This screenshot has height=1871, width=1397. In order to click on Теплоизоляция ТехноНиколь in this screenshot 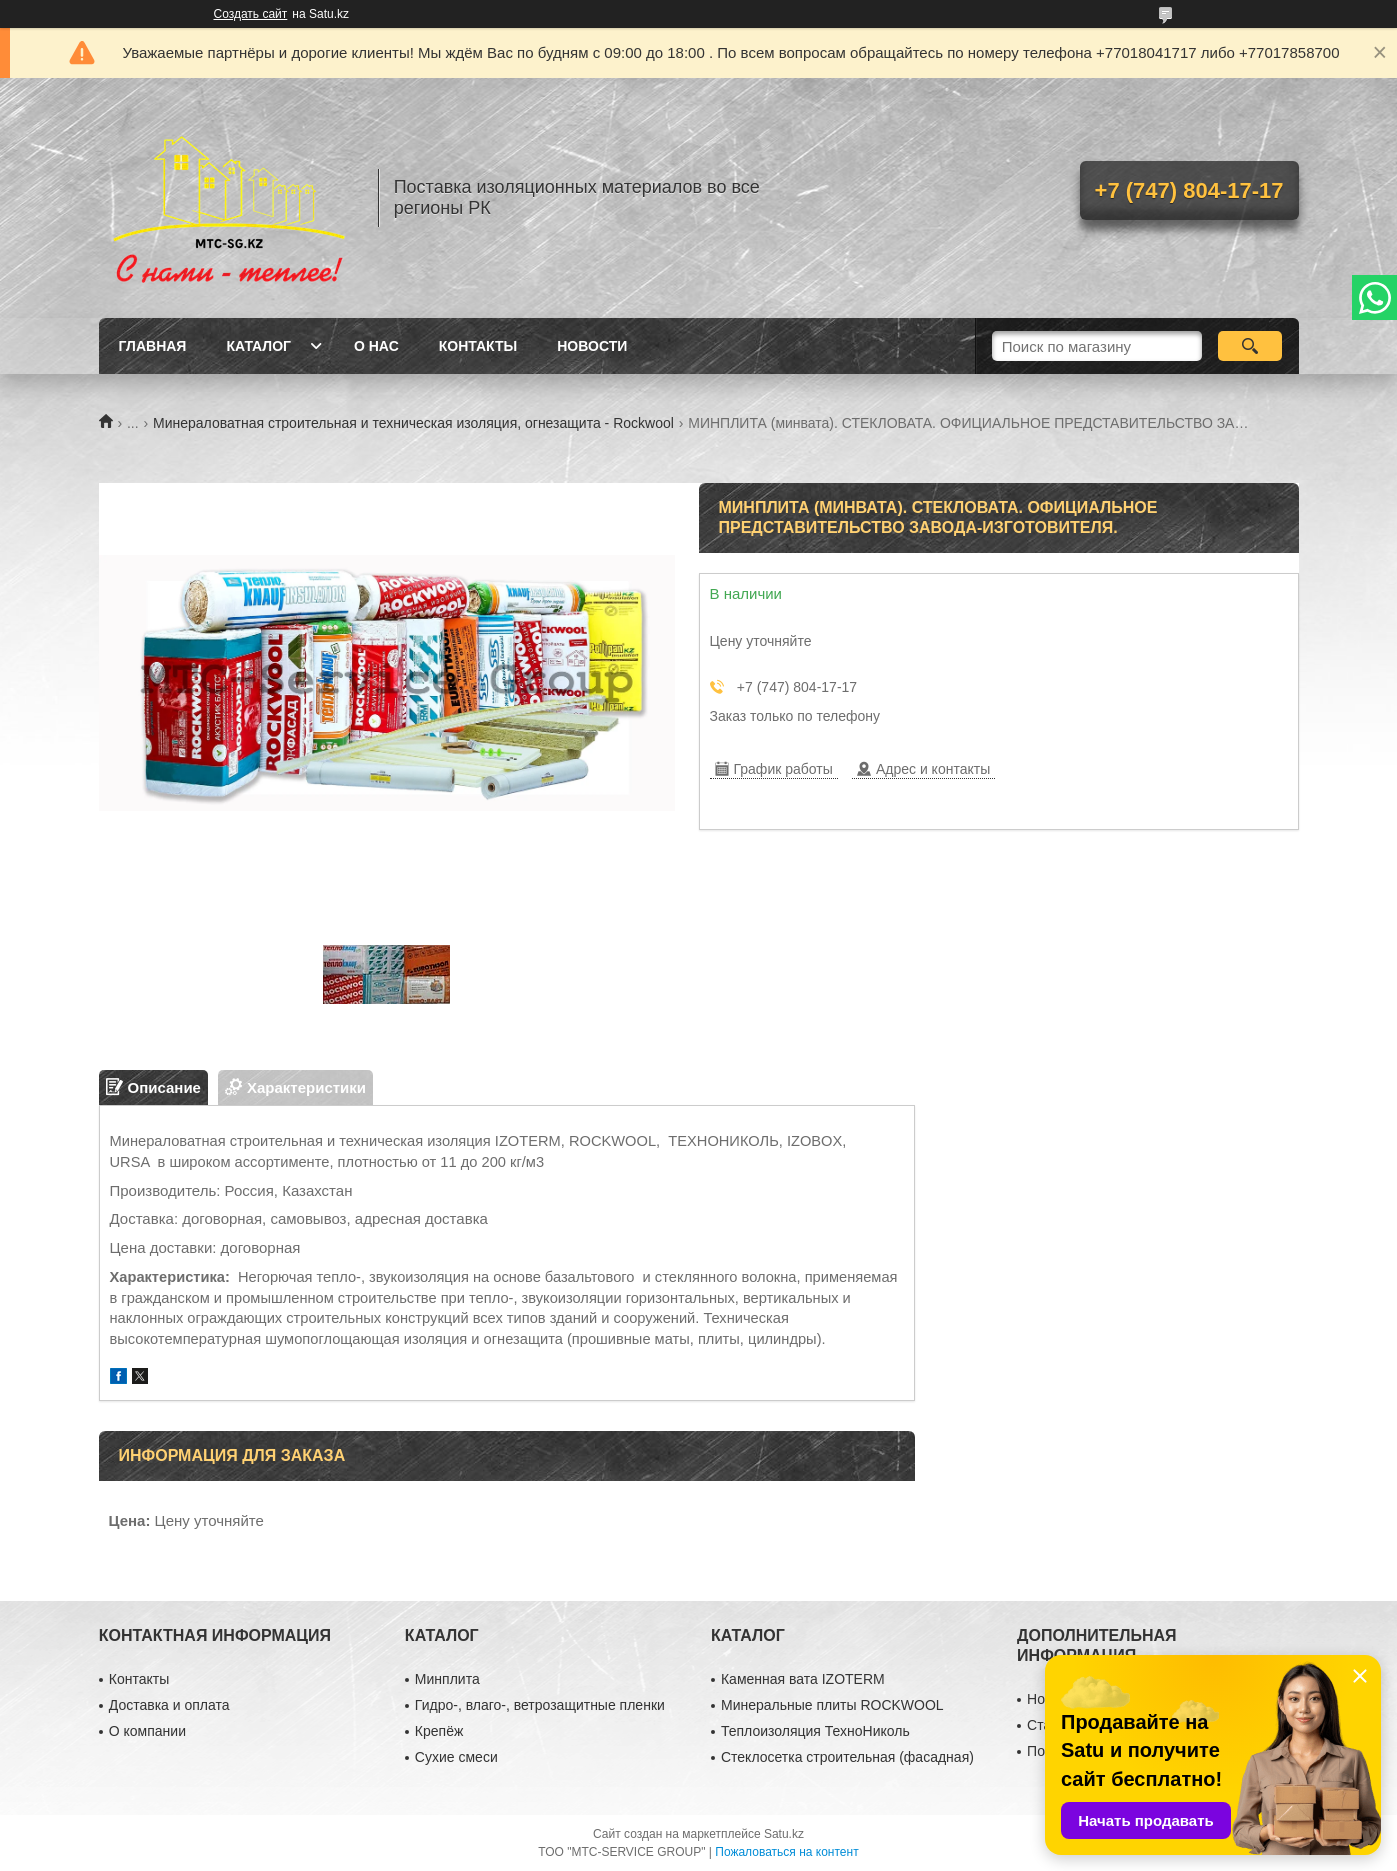, I will do `click(815, 1731)`.